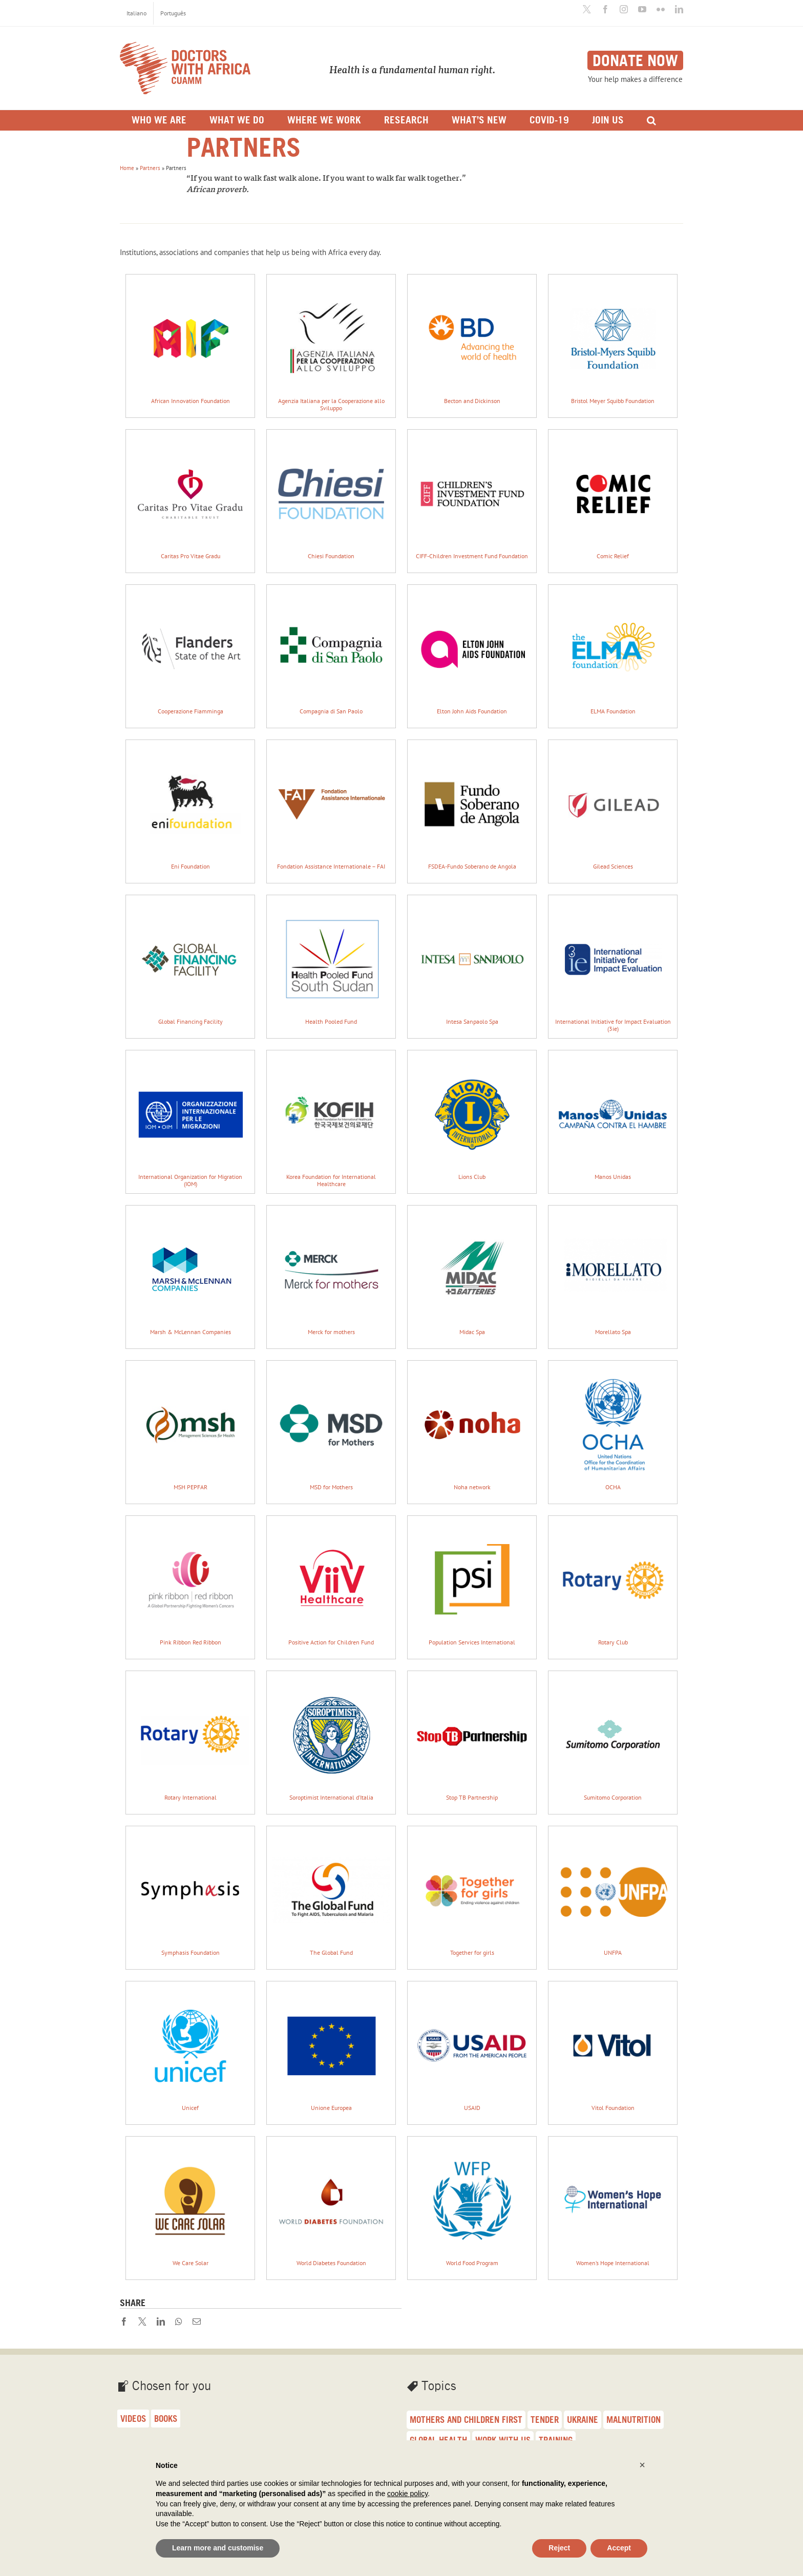  Describe the element at coordinates (472, 2204) in the screenshot. I see `World Food Program` at that location.